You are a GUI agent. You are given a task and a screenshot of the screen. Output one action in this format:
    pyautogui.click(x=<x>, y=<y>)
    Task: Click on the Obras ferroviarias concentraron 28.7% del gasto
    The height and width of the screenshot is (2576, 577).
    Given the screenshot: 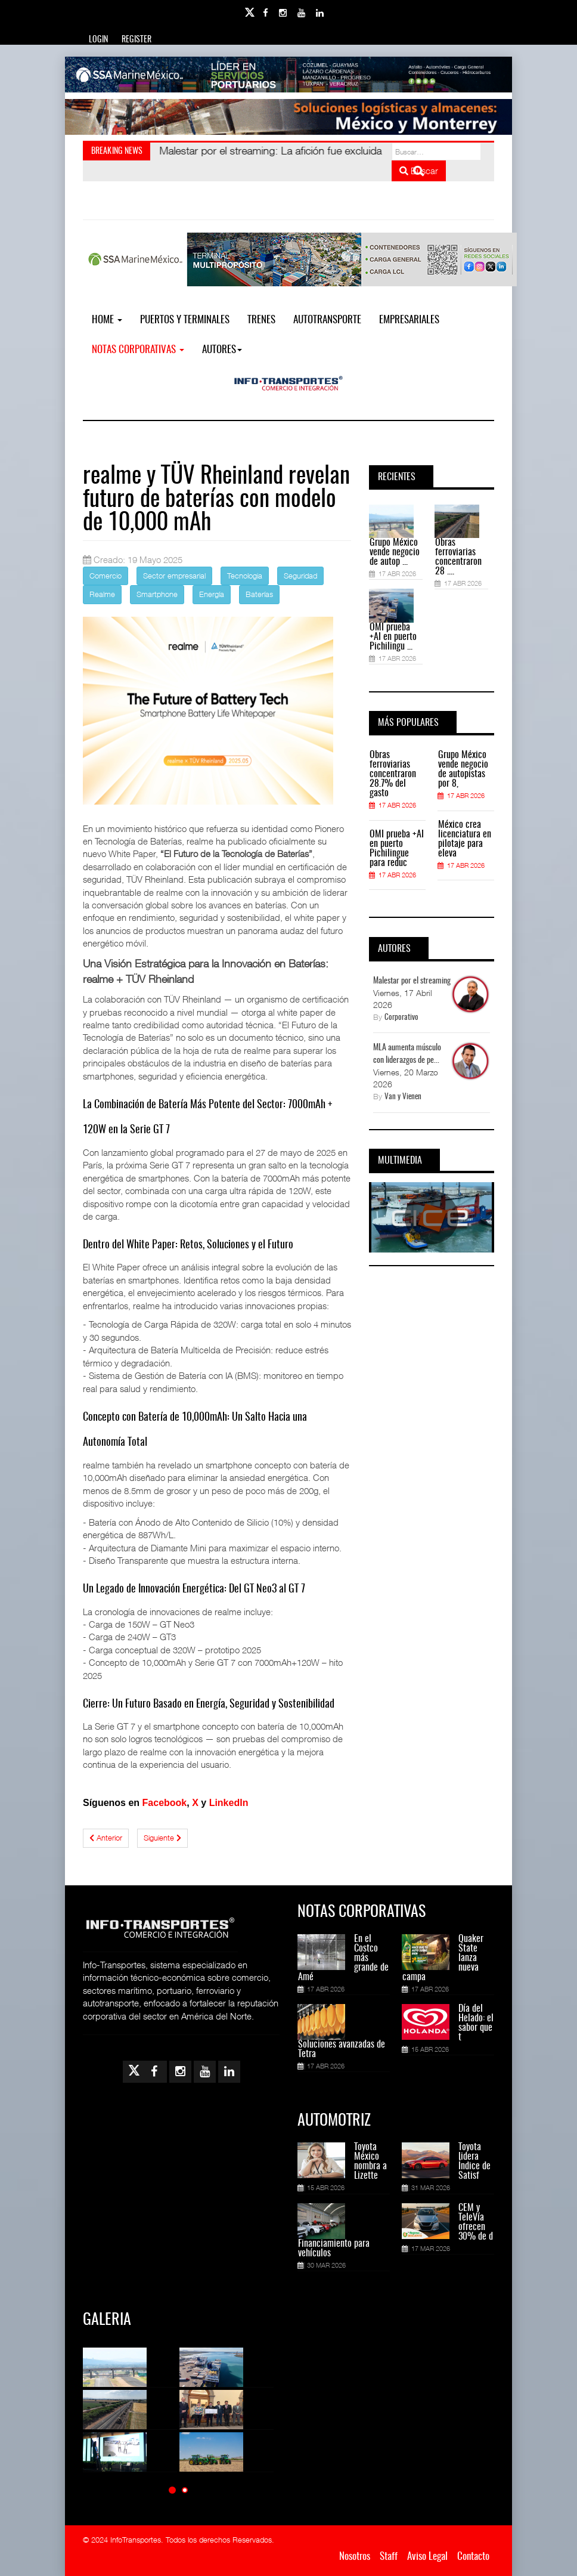 What is the action you would take?
    pyautogui.click(x=393, y=774)
    